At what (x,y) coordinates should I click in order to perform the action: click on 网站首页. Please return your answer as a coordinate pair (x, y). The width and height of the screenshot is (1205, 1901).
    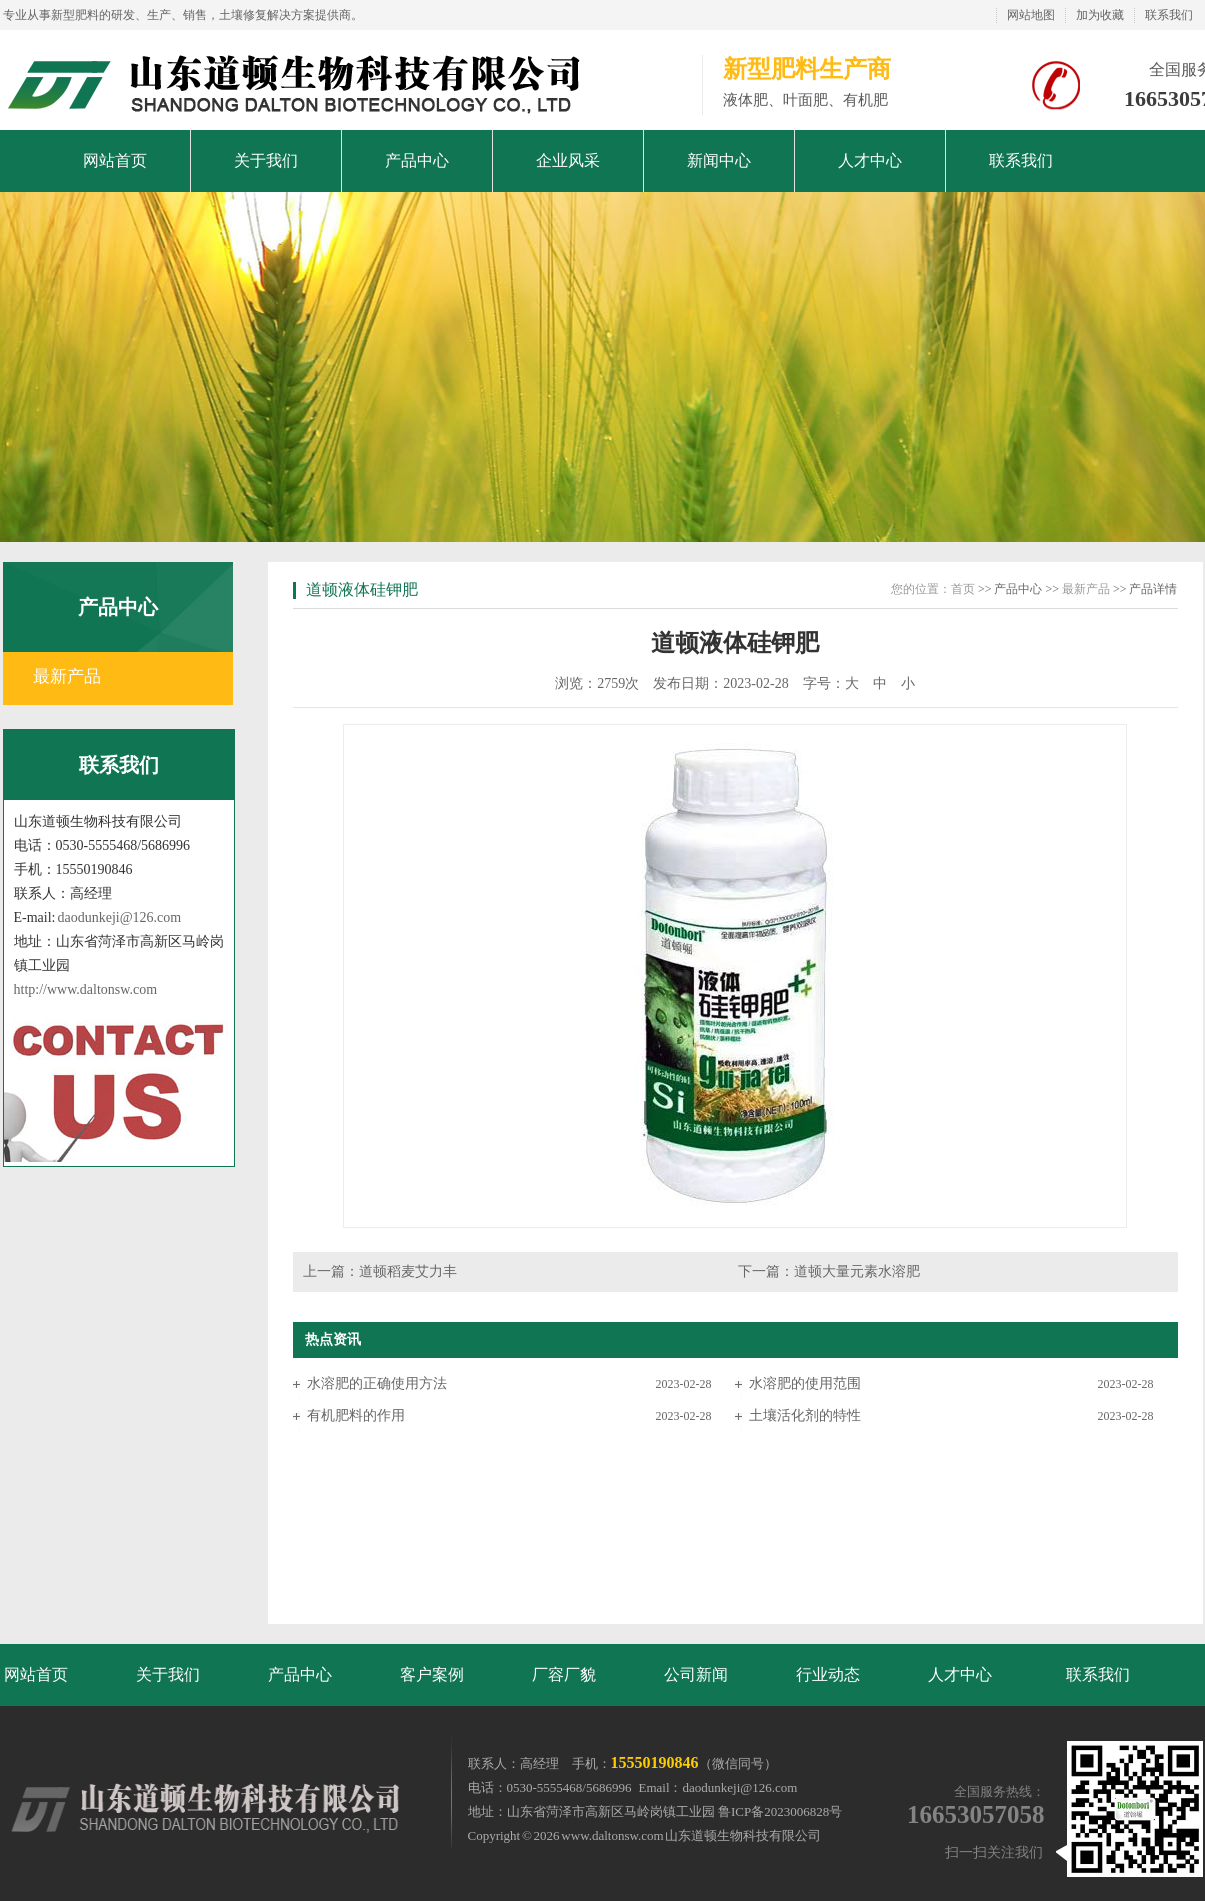
    Looking at the image, I should click on (36, 1674).